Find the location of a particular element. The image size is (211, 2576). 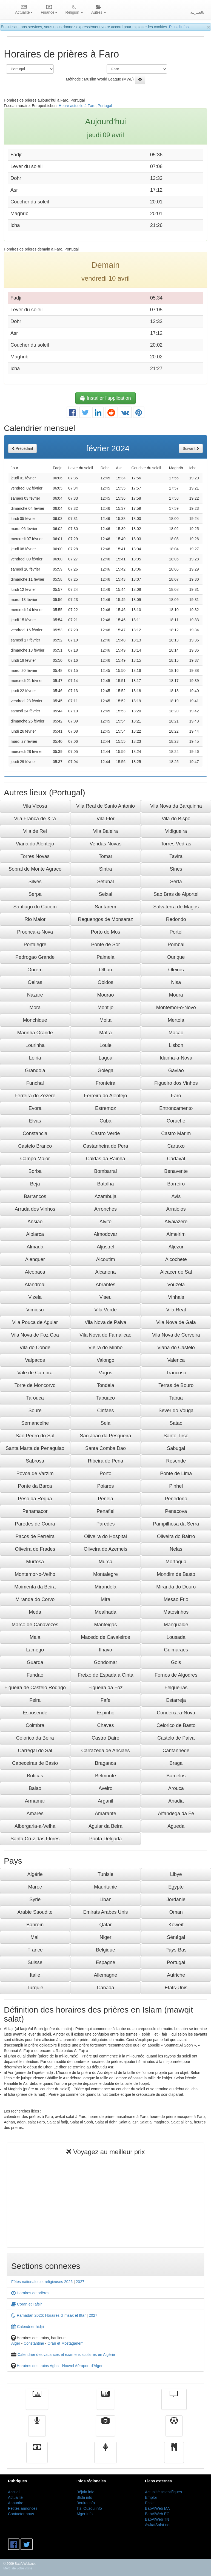

Finance [button] is located at coordinates (49, 10).